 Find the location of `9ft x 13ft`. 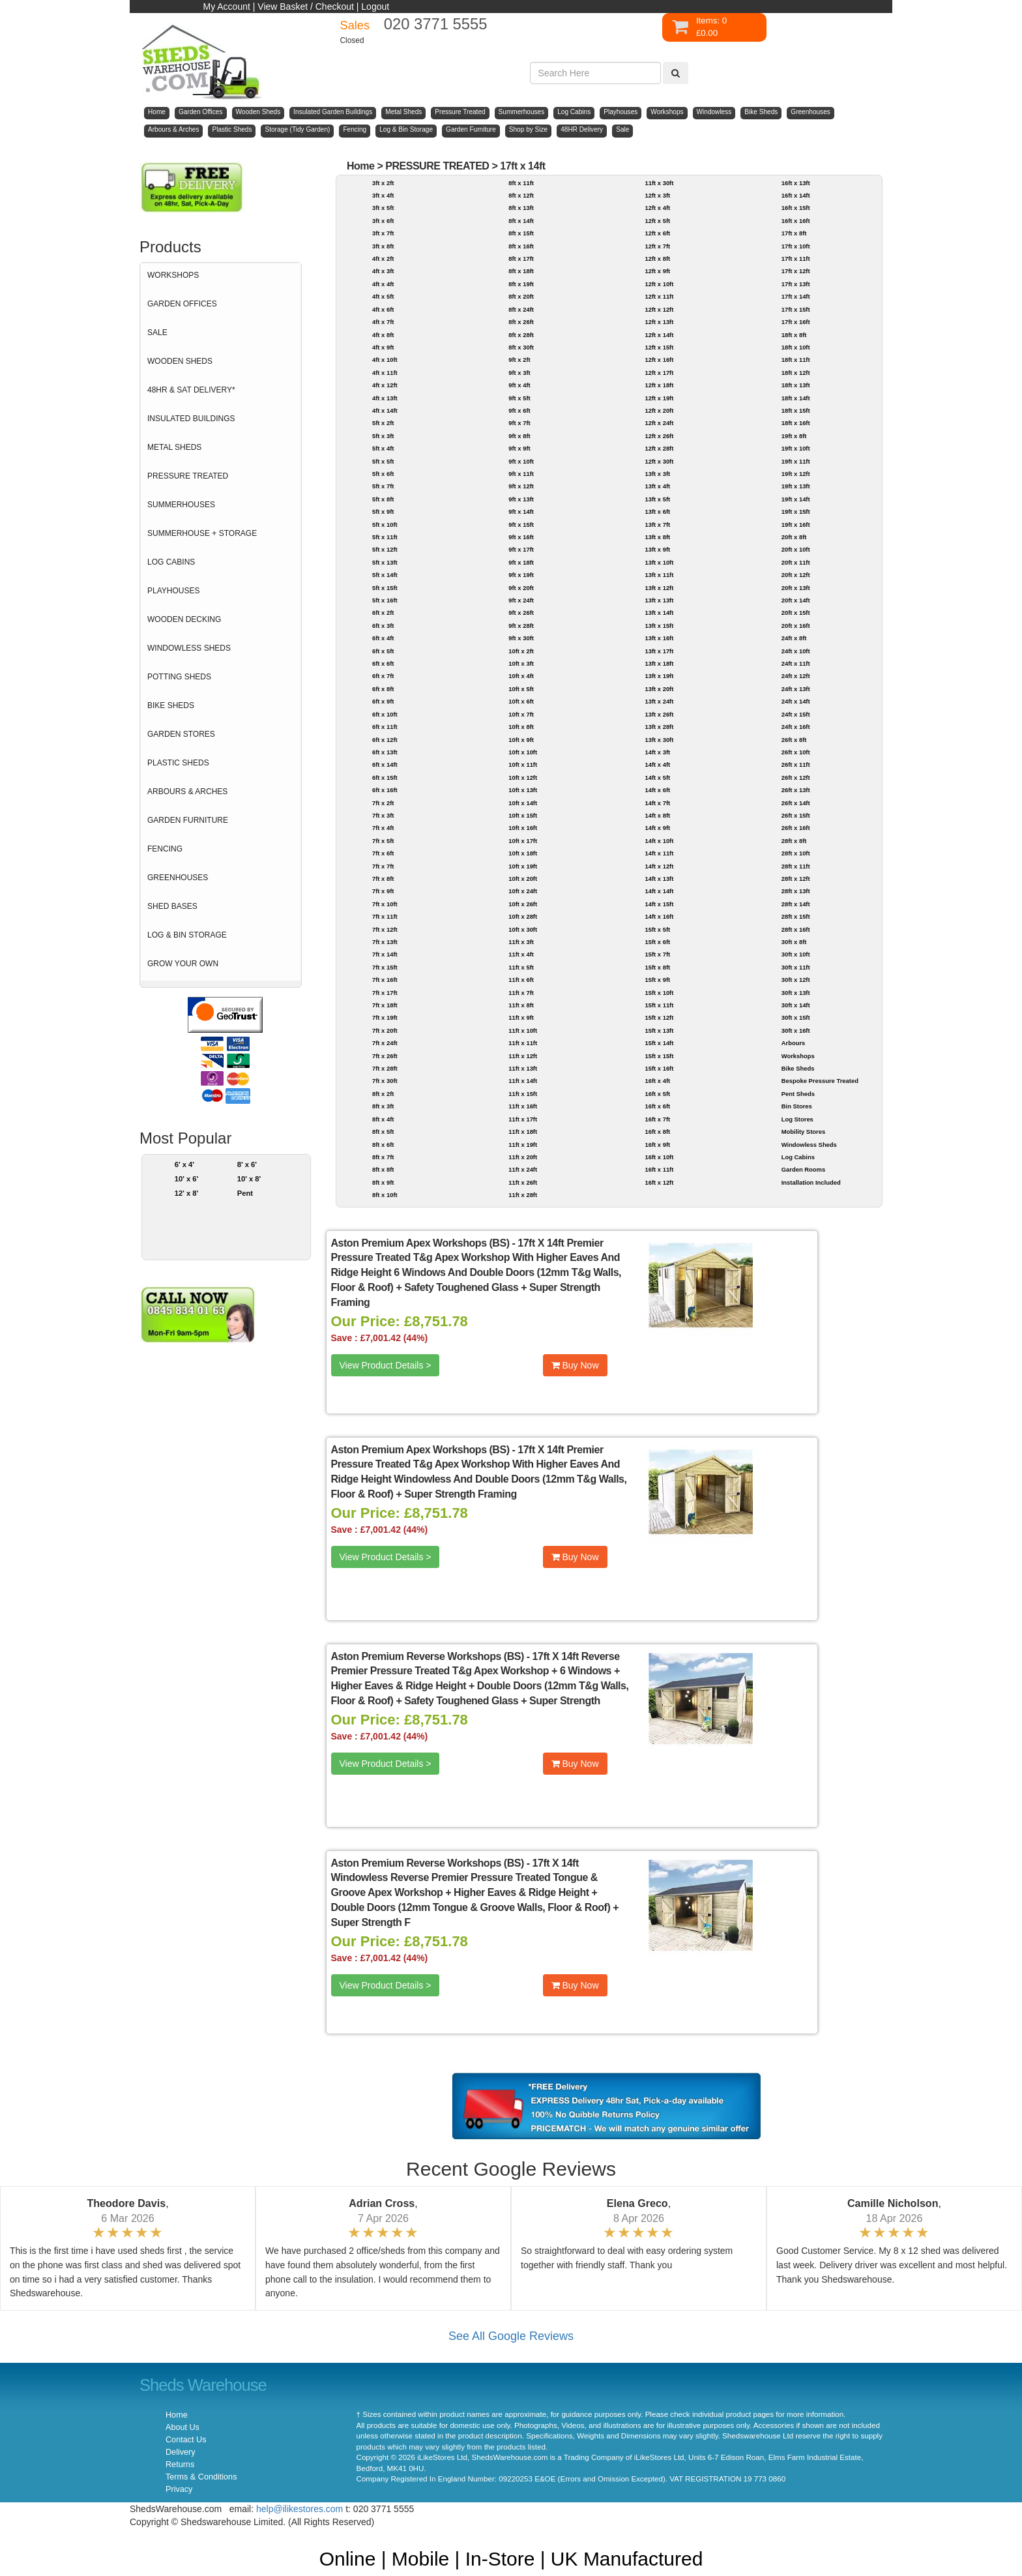

9ft x 13ft is located at coordinates (521, 499).